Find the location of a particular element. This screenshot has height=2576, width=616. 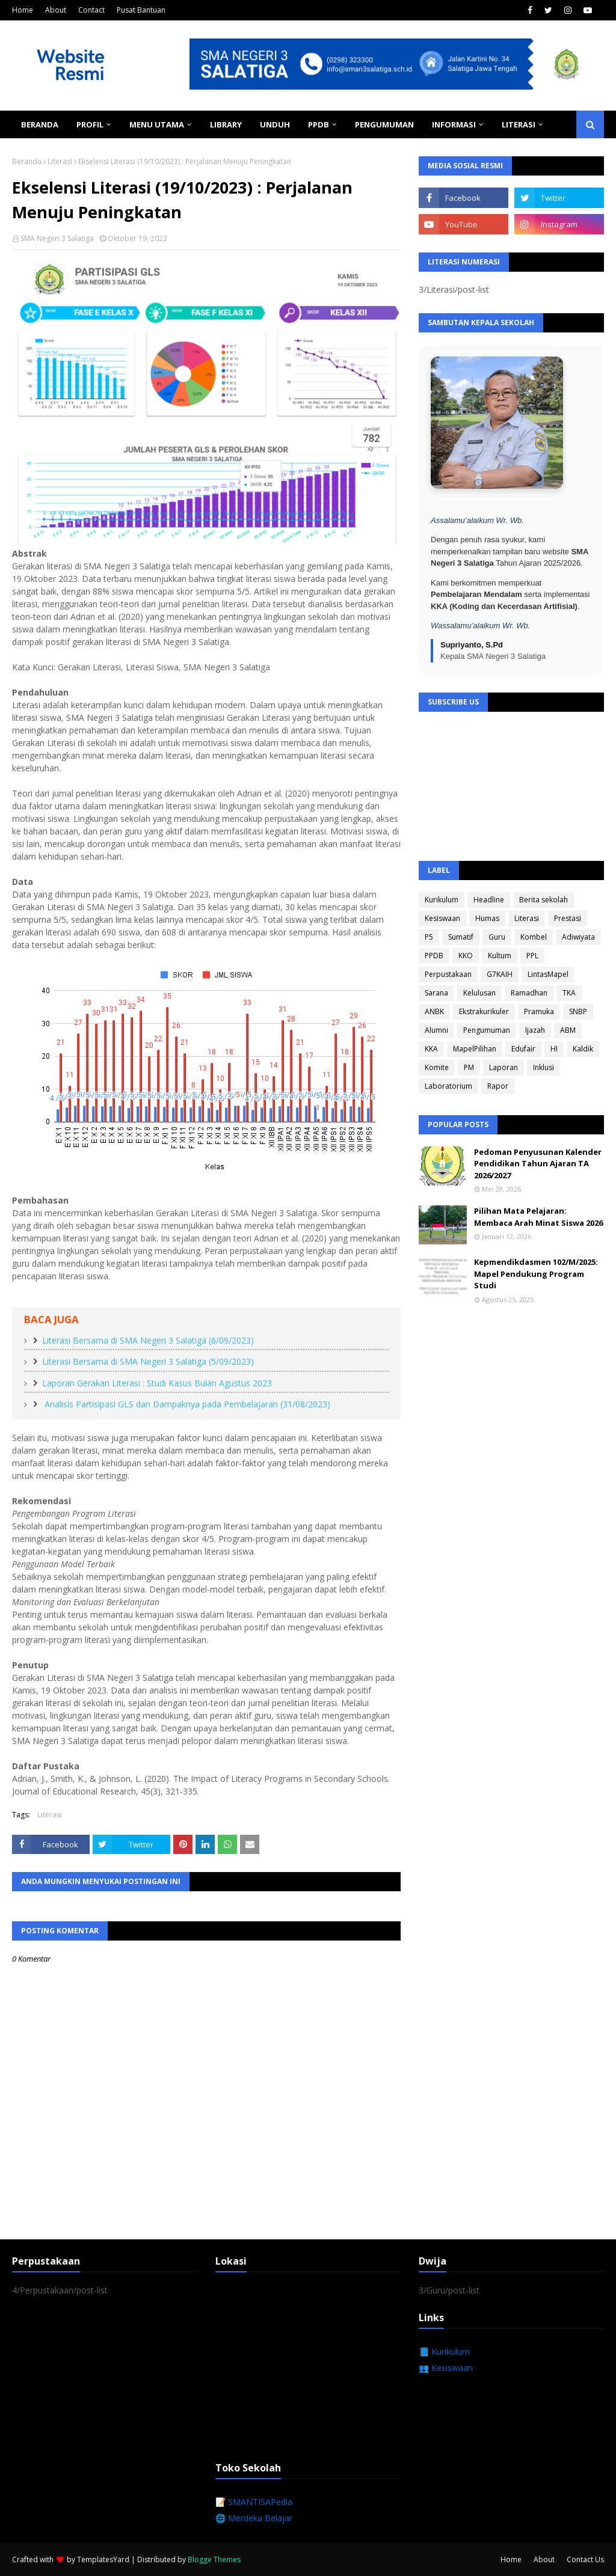

Kepmendikdasmen 102/M/2025: Mapel Pendukung Program Studi is located at coordinates (536, 1273).